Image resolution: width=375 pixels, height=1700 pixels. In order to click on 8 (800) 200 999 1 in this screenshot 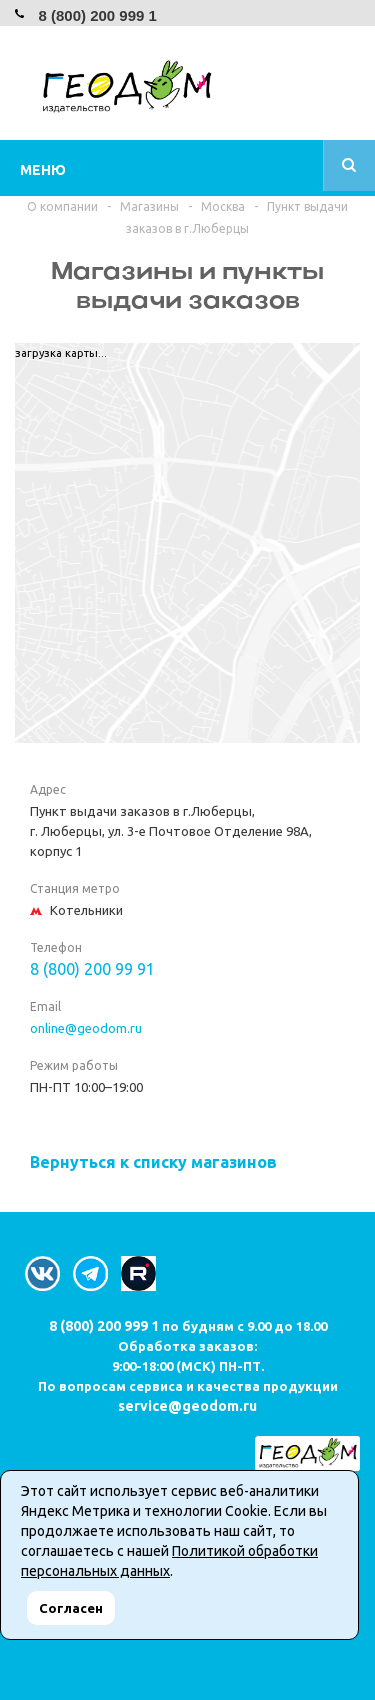, I will do `click(97, 15)`.